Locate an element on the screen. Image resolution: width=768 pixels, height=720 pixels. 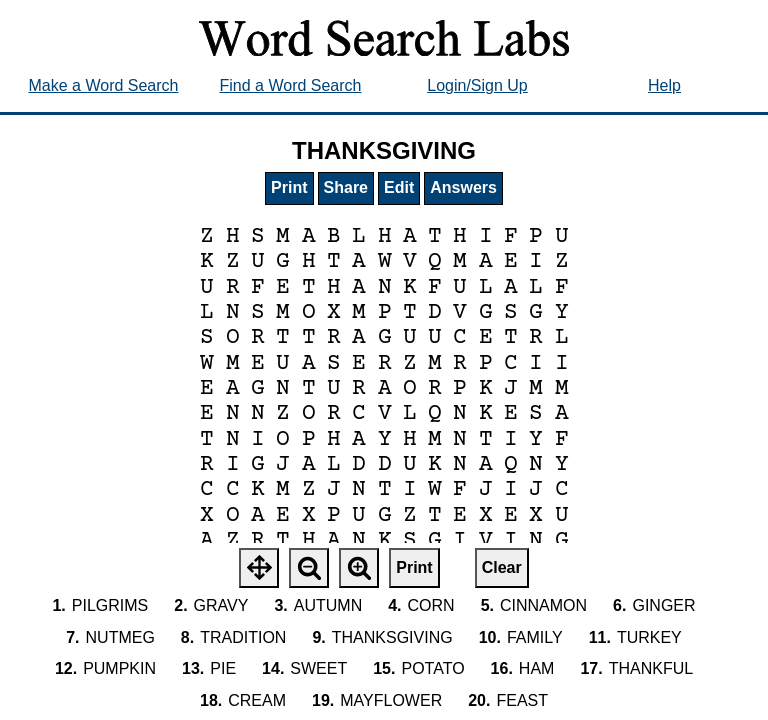
Help is located at coordinates (664, 85).